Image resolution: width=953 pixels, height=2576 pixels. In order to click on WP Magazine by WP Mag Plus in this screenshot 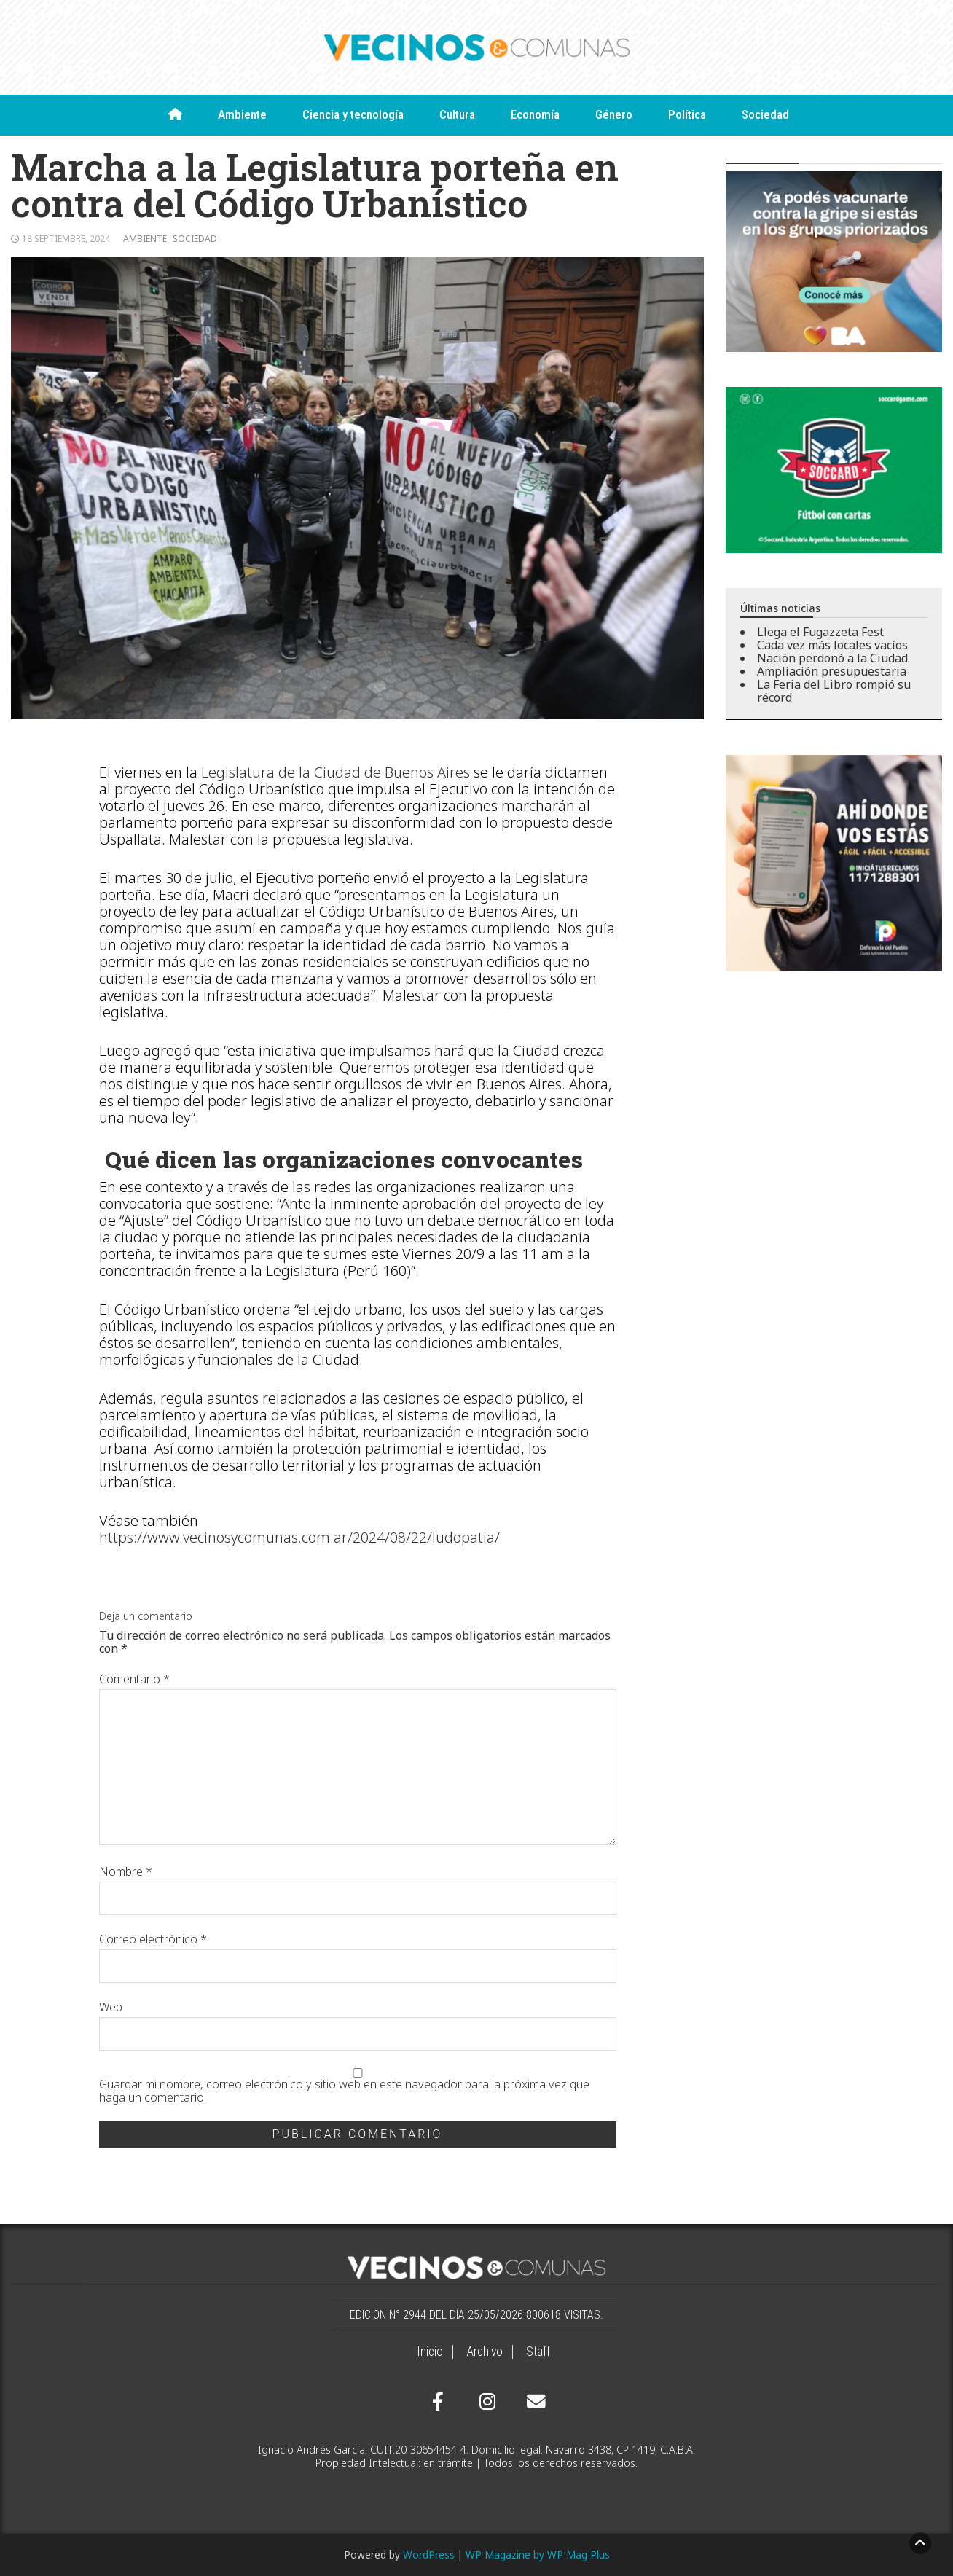, I will do `click(538, 2554)`.